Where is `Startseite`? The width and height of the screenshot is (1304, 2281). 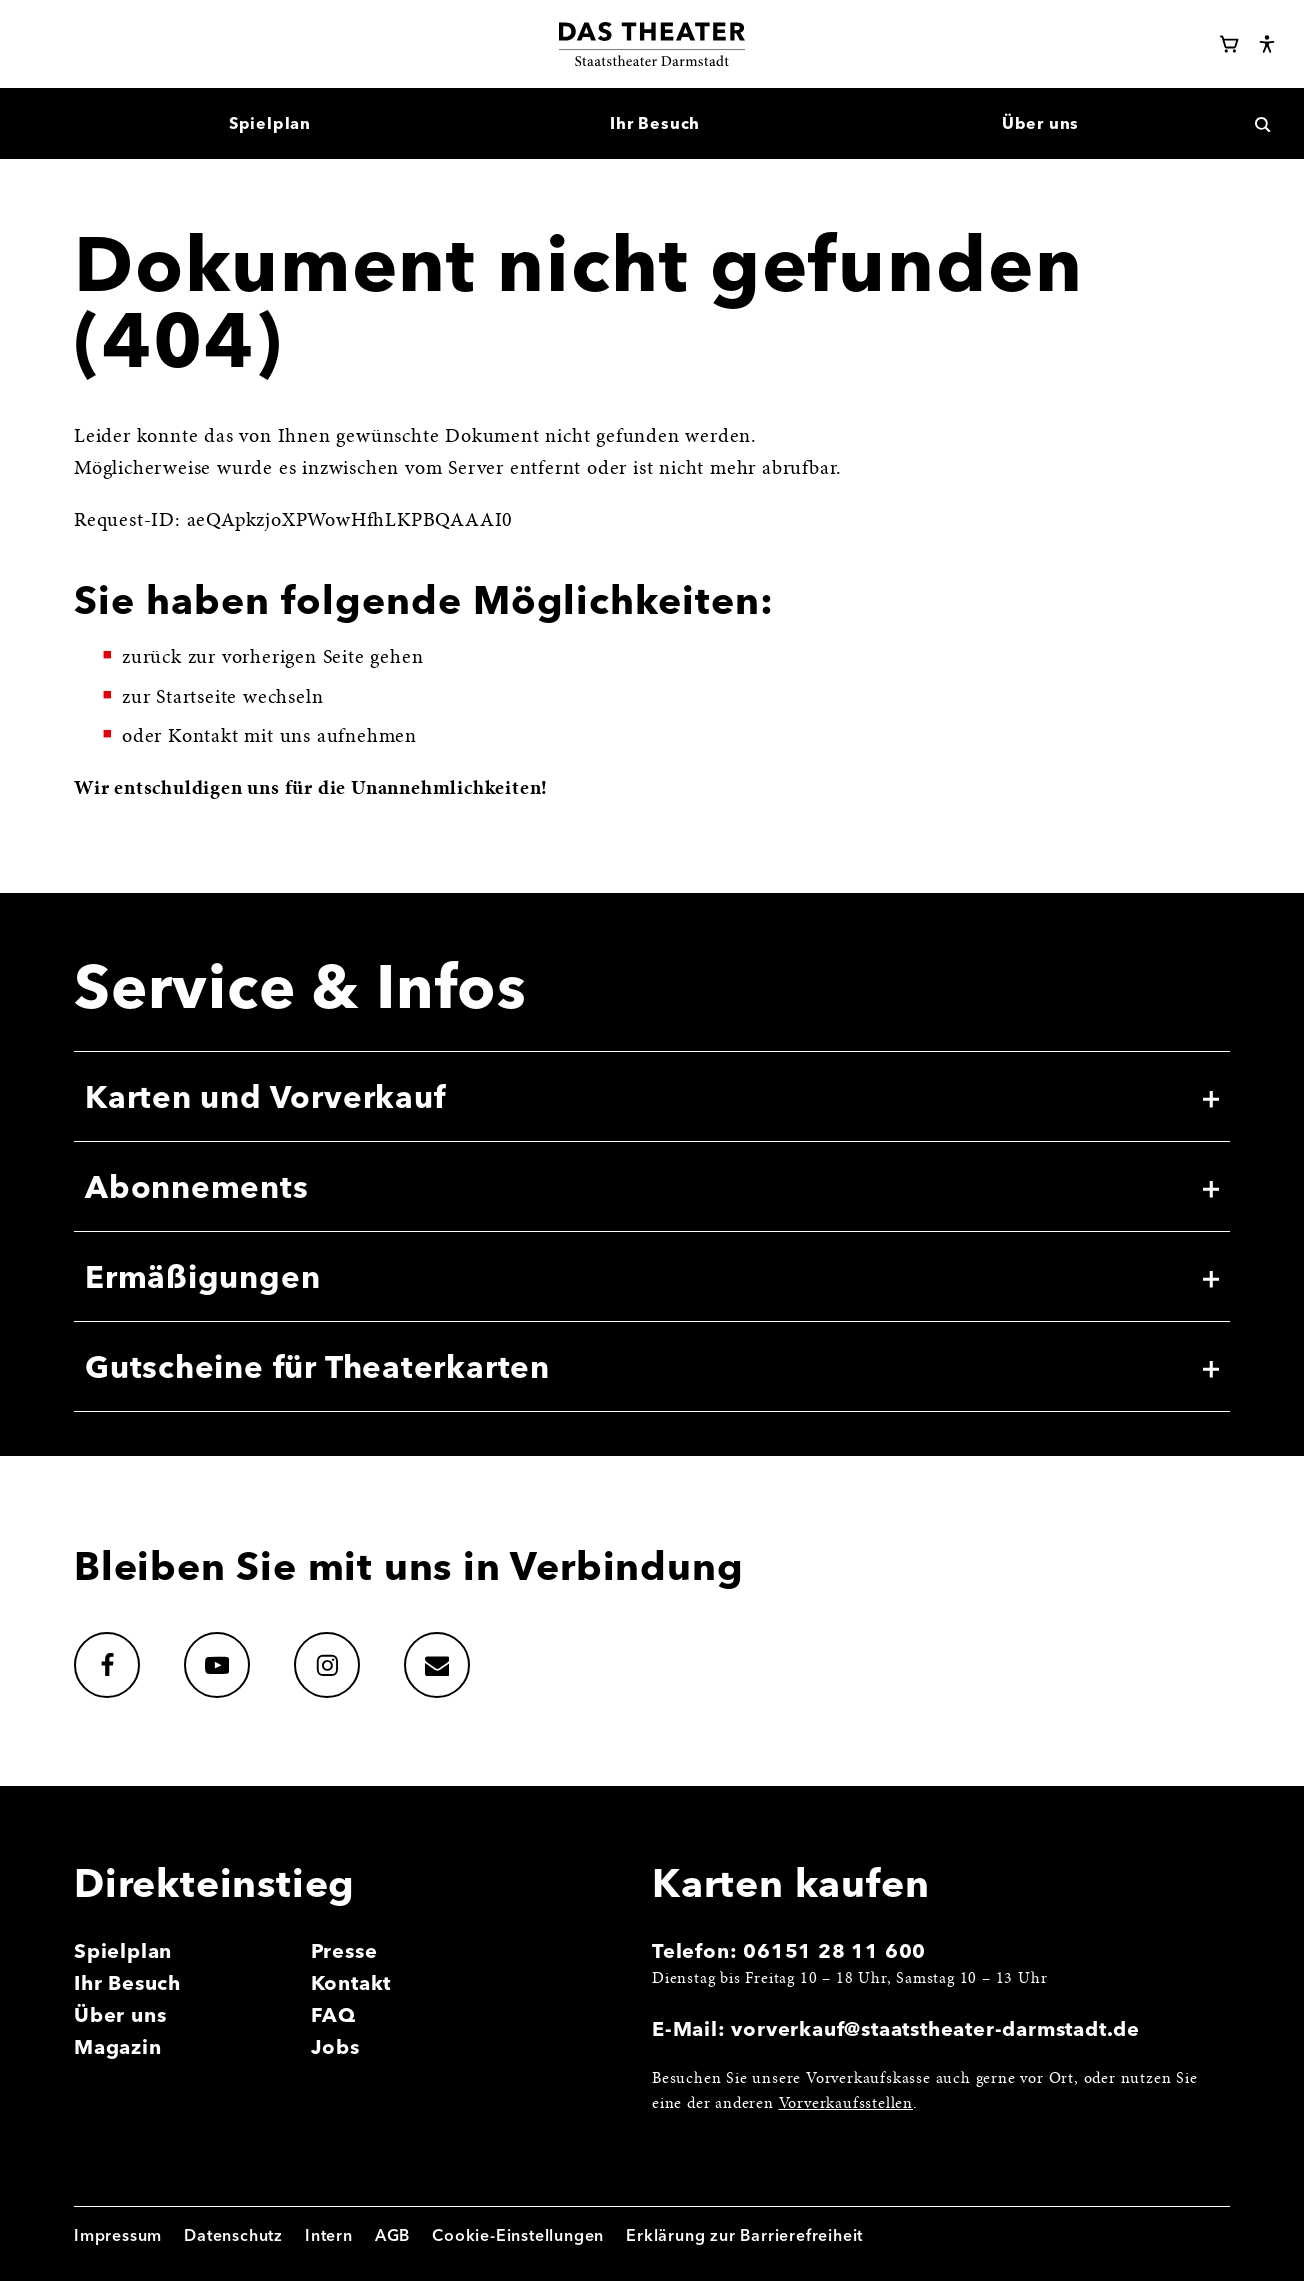
Startseite is located at coordinates (196, 698).